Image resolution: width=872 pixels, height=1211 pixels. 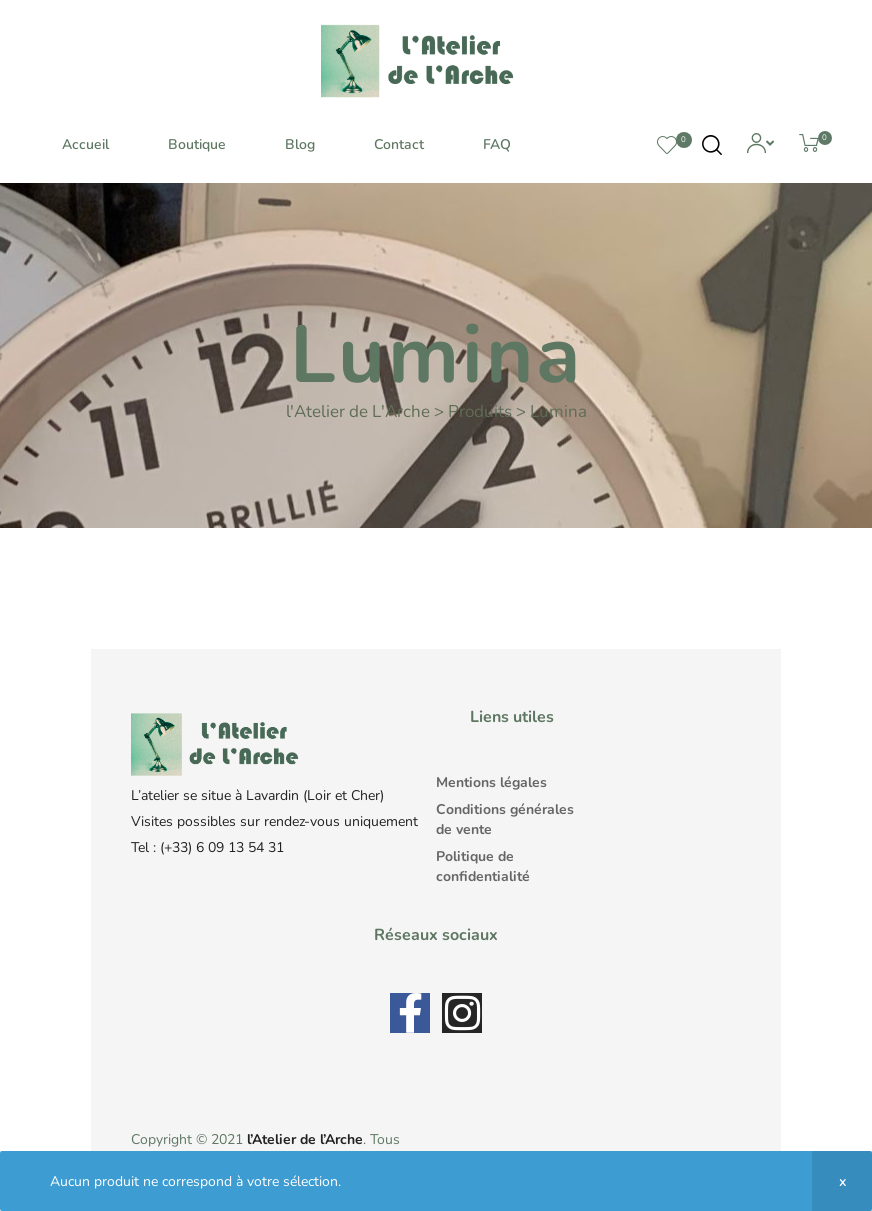 I want to click on Accueil, so click(x=85, y=144).